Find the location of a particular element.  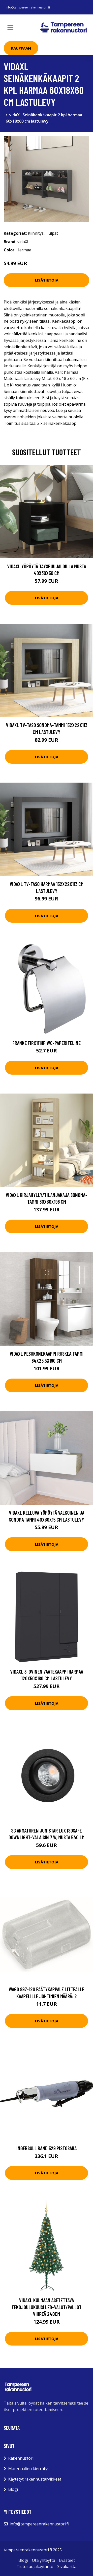

Evästeet is located at coordinates (67, 2560).